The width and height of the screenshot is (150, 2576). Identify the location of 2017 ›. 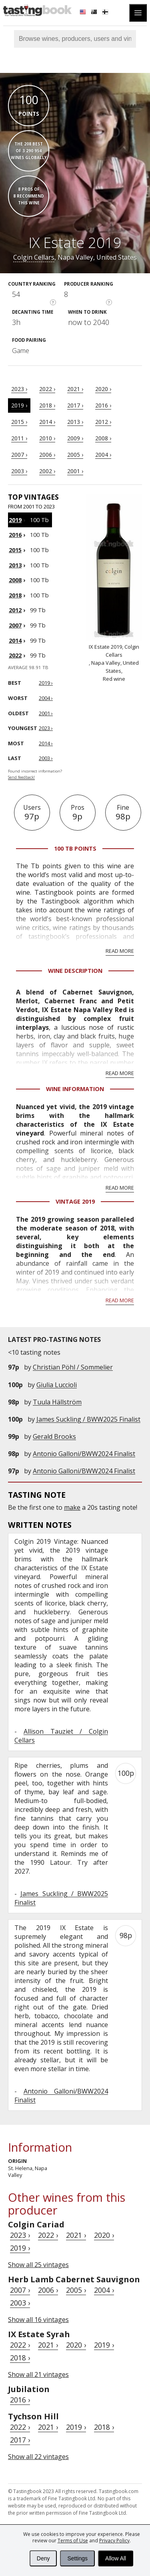
(75, 405).